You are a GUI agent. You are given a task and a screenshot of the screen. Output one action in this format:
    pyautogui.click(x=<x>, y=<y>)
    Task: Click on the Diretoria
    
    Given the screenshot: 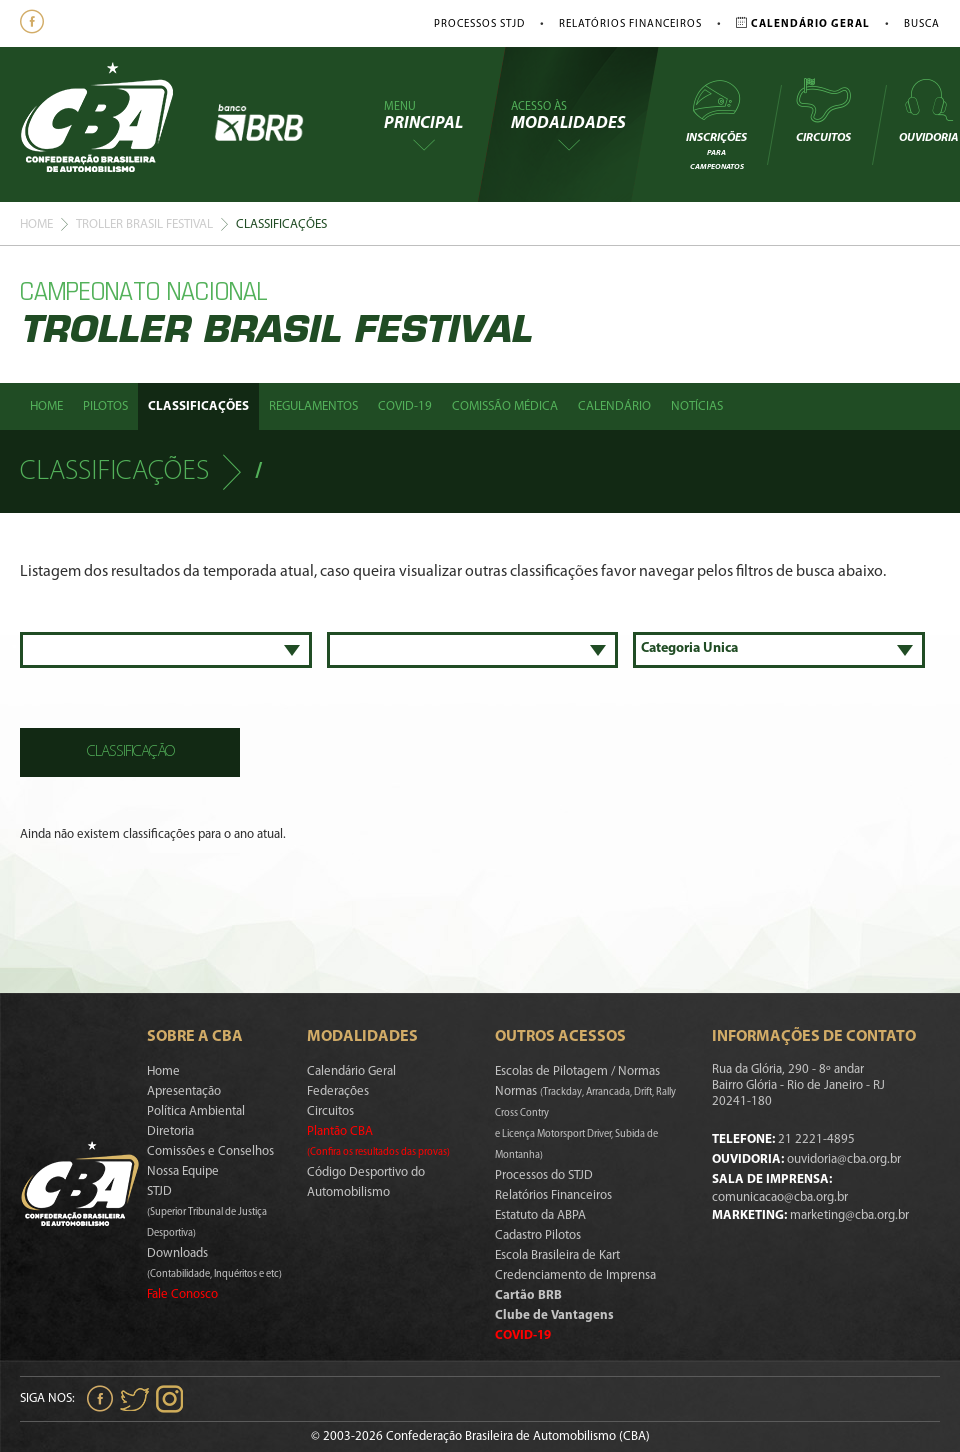 What is the action you would take?
    pyautogui.click(x=170, y=1131)
    